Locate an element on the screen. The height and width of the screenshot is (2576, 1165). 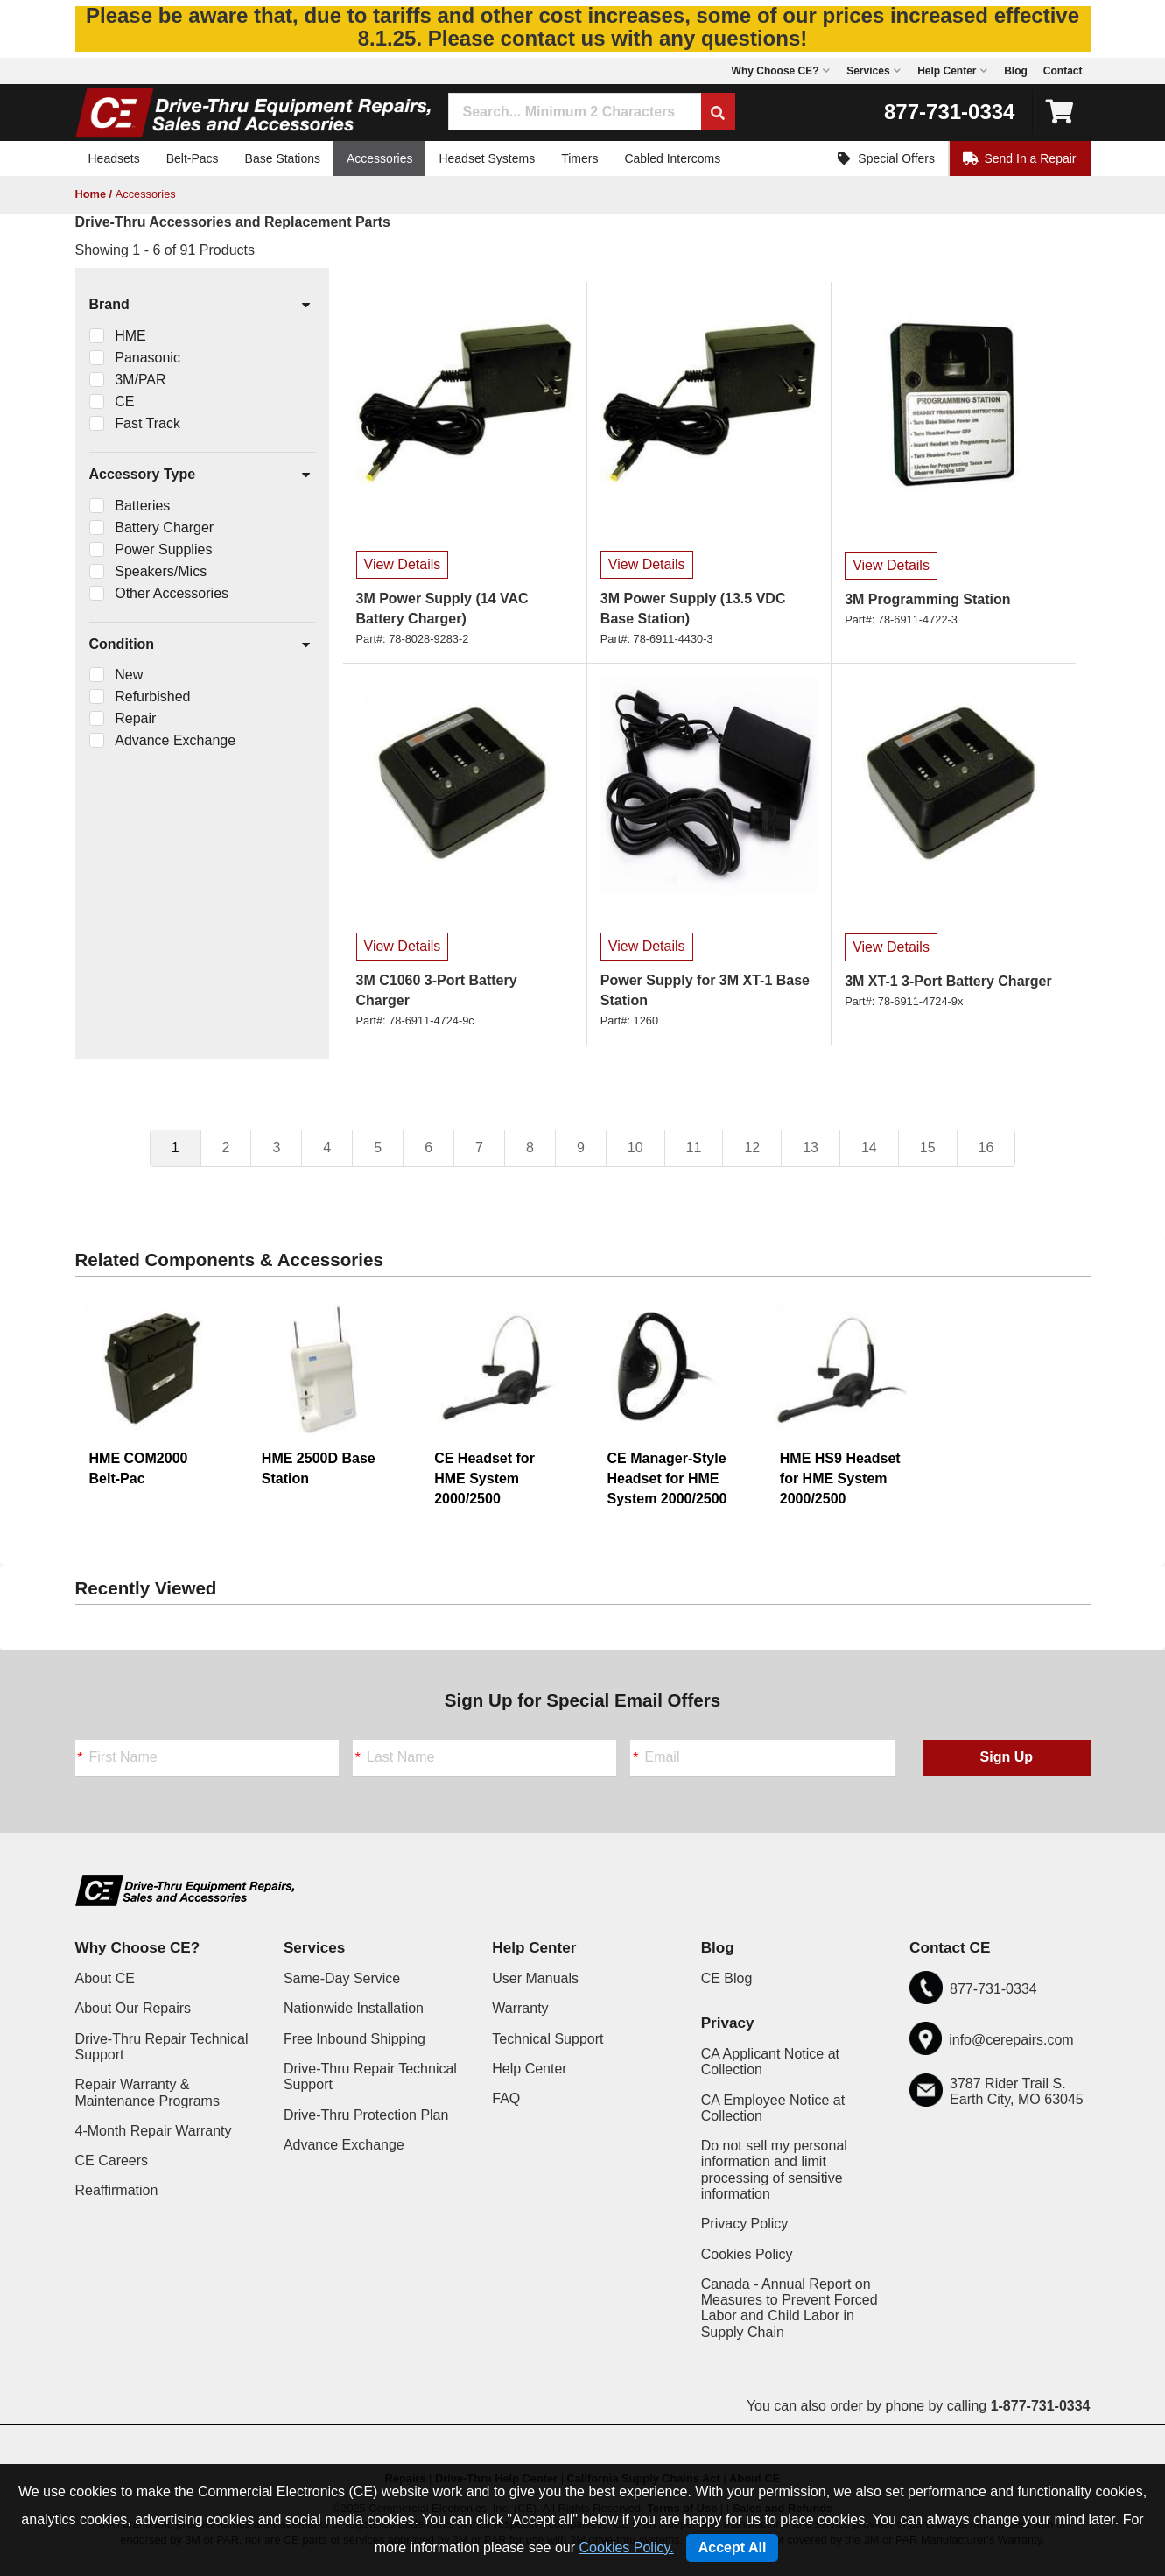
Technical Support is located at coordinates (547, 2038).